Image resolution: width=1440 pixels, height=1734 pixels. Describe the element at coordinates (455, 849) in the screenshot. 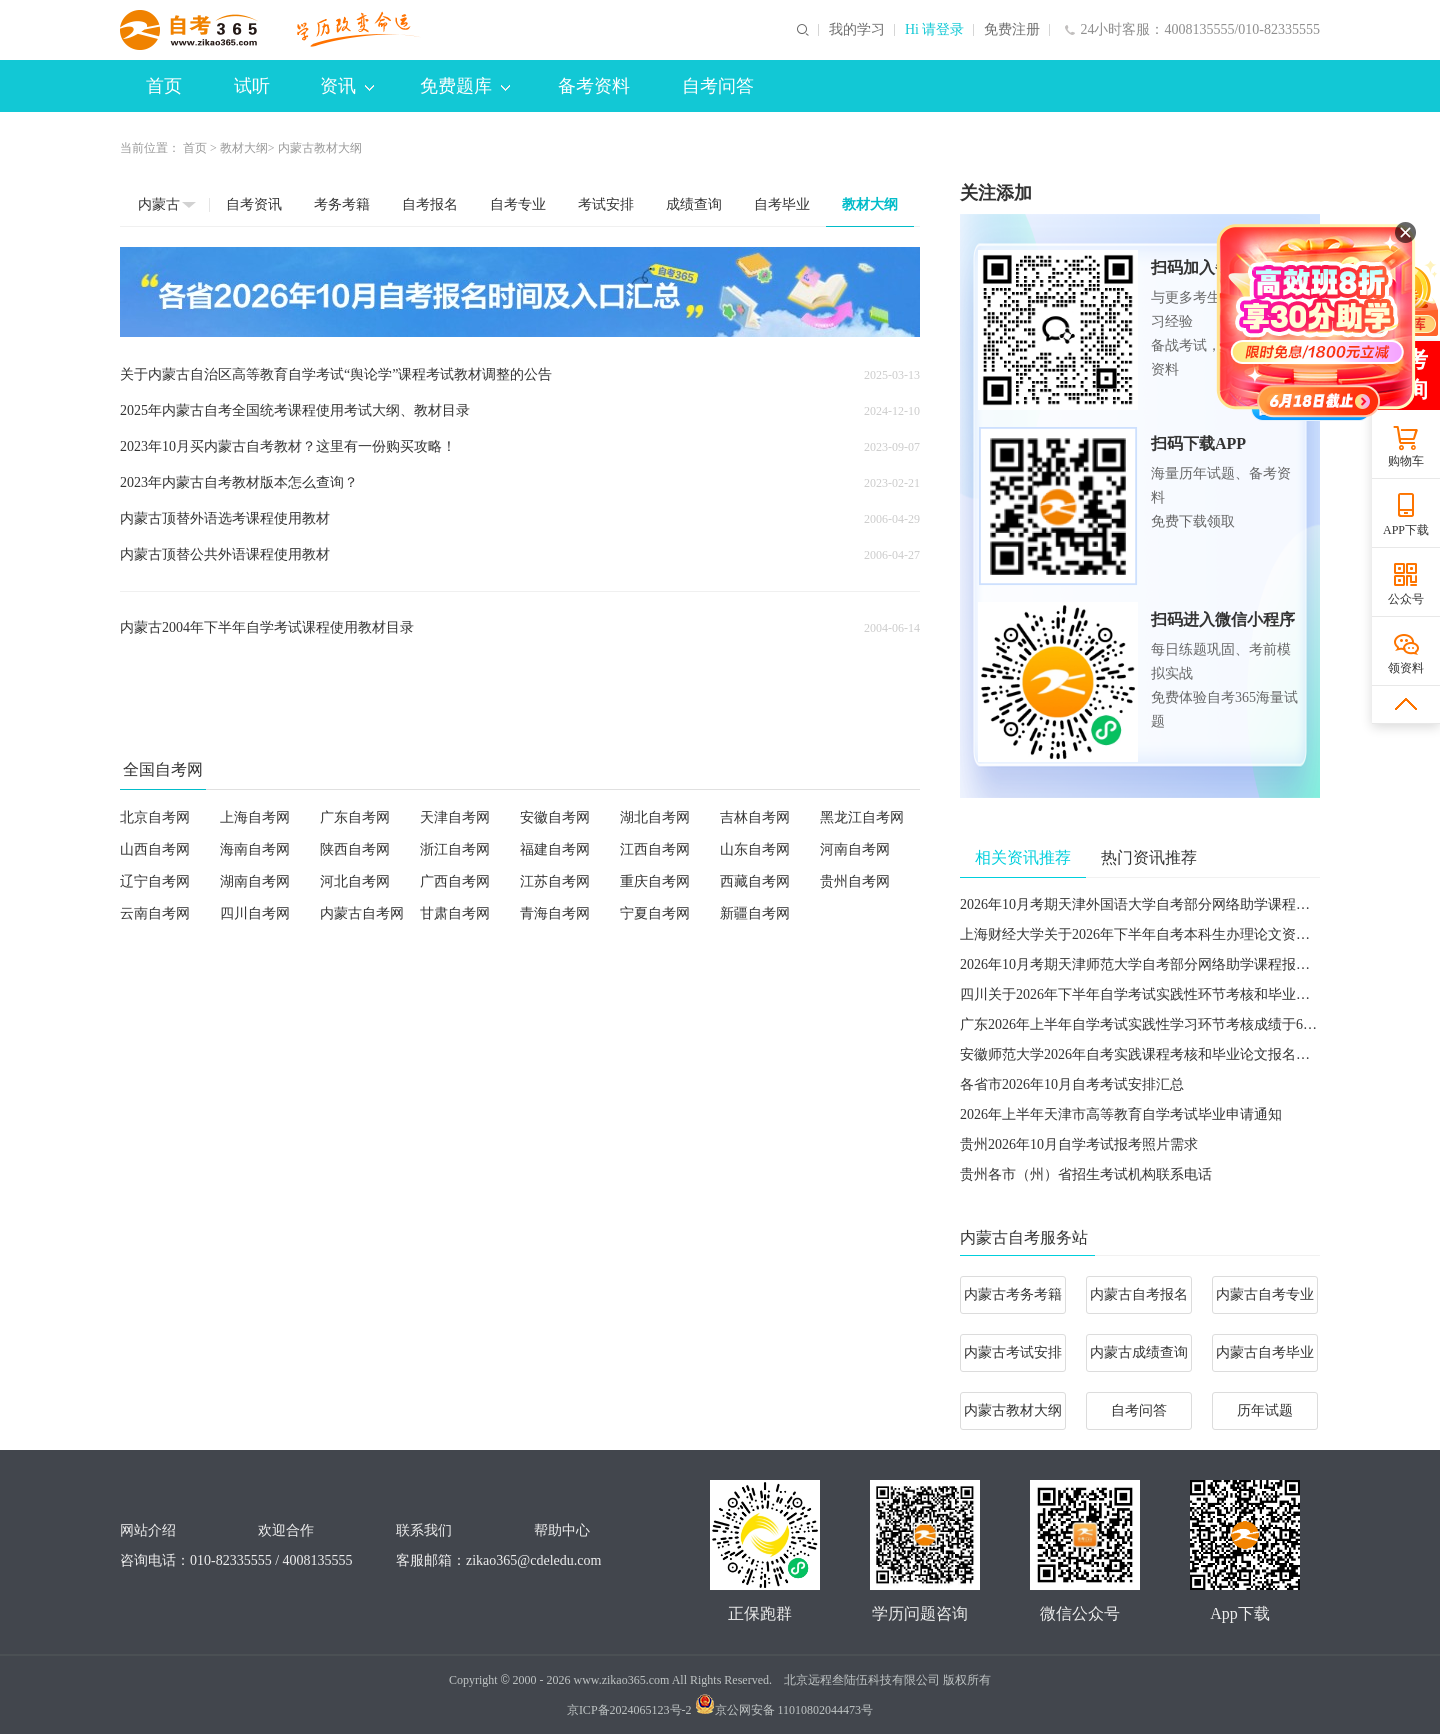

I see `浙江自考网` at that location.